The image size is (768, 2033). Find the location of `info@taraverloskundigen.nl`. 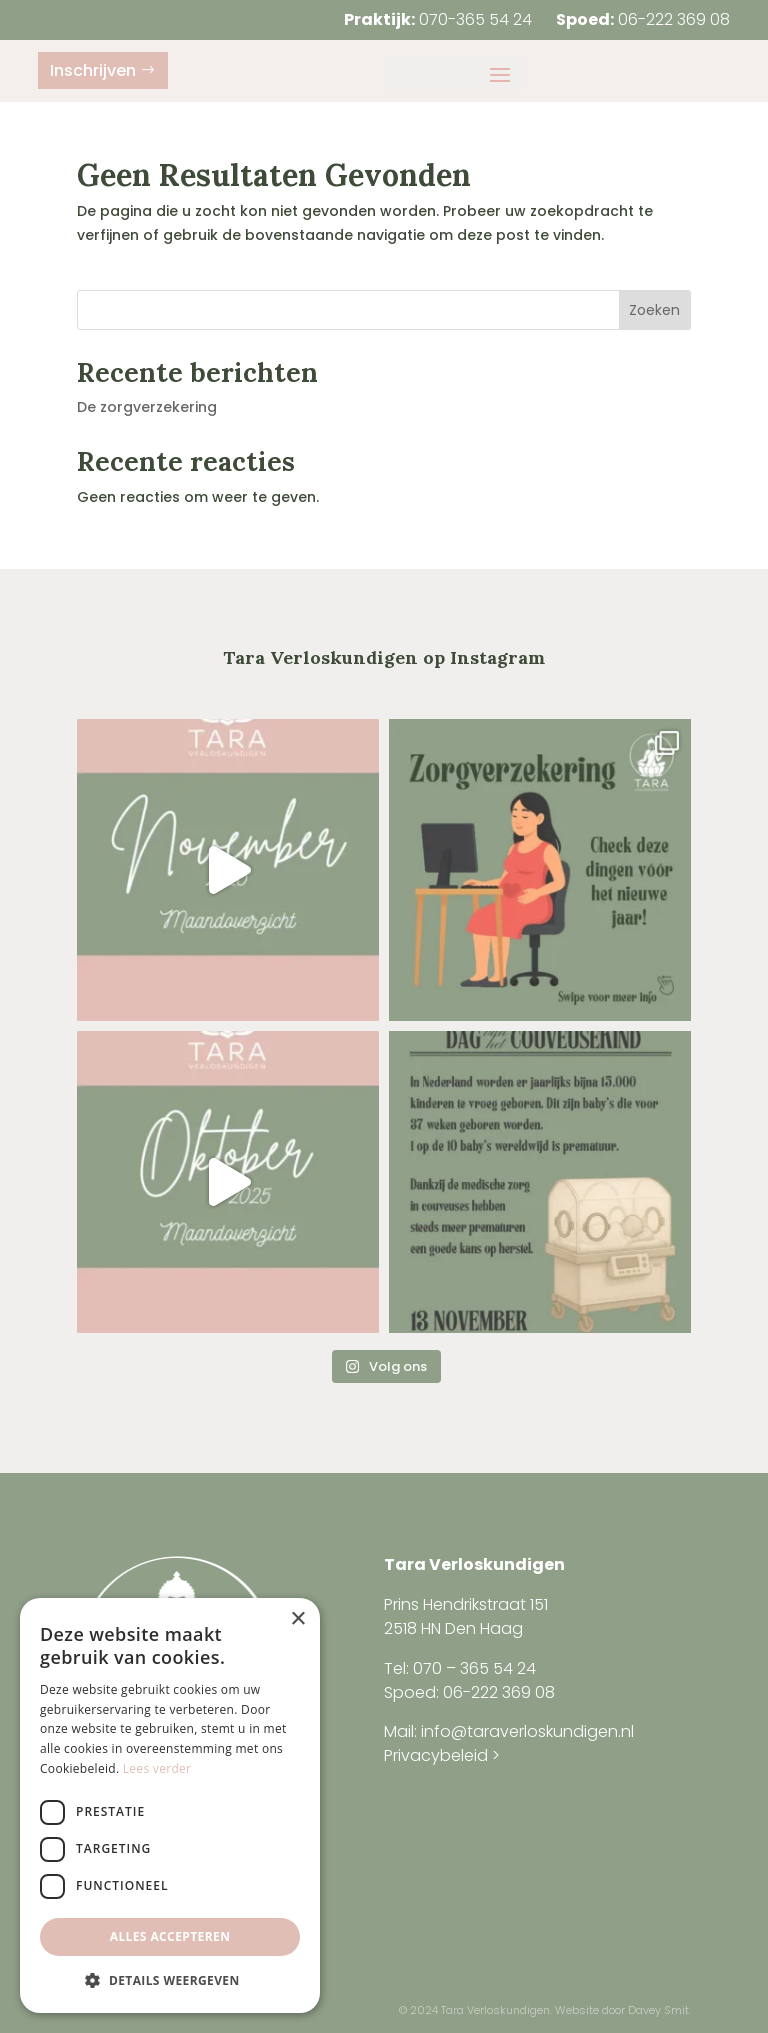

info@taraverloskundigen.nl is located at coordinates (527, 1731).